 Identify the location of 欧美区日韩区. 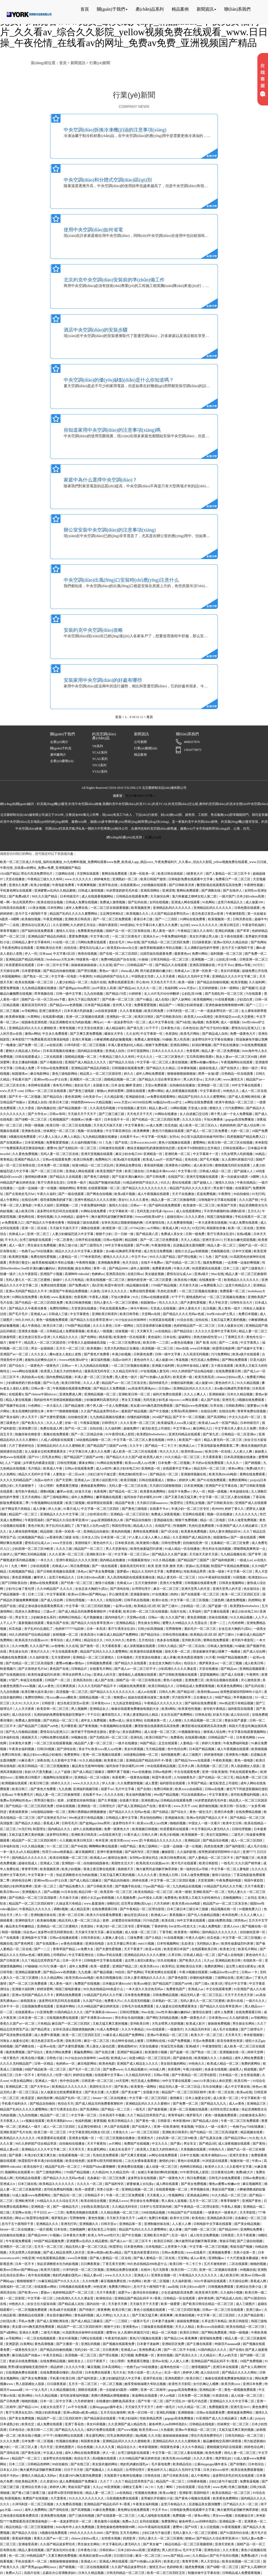
(144, 1017).